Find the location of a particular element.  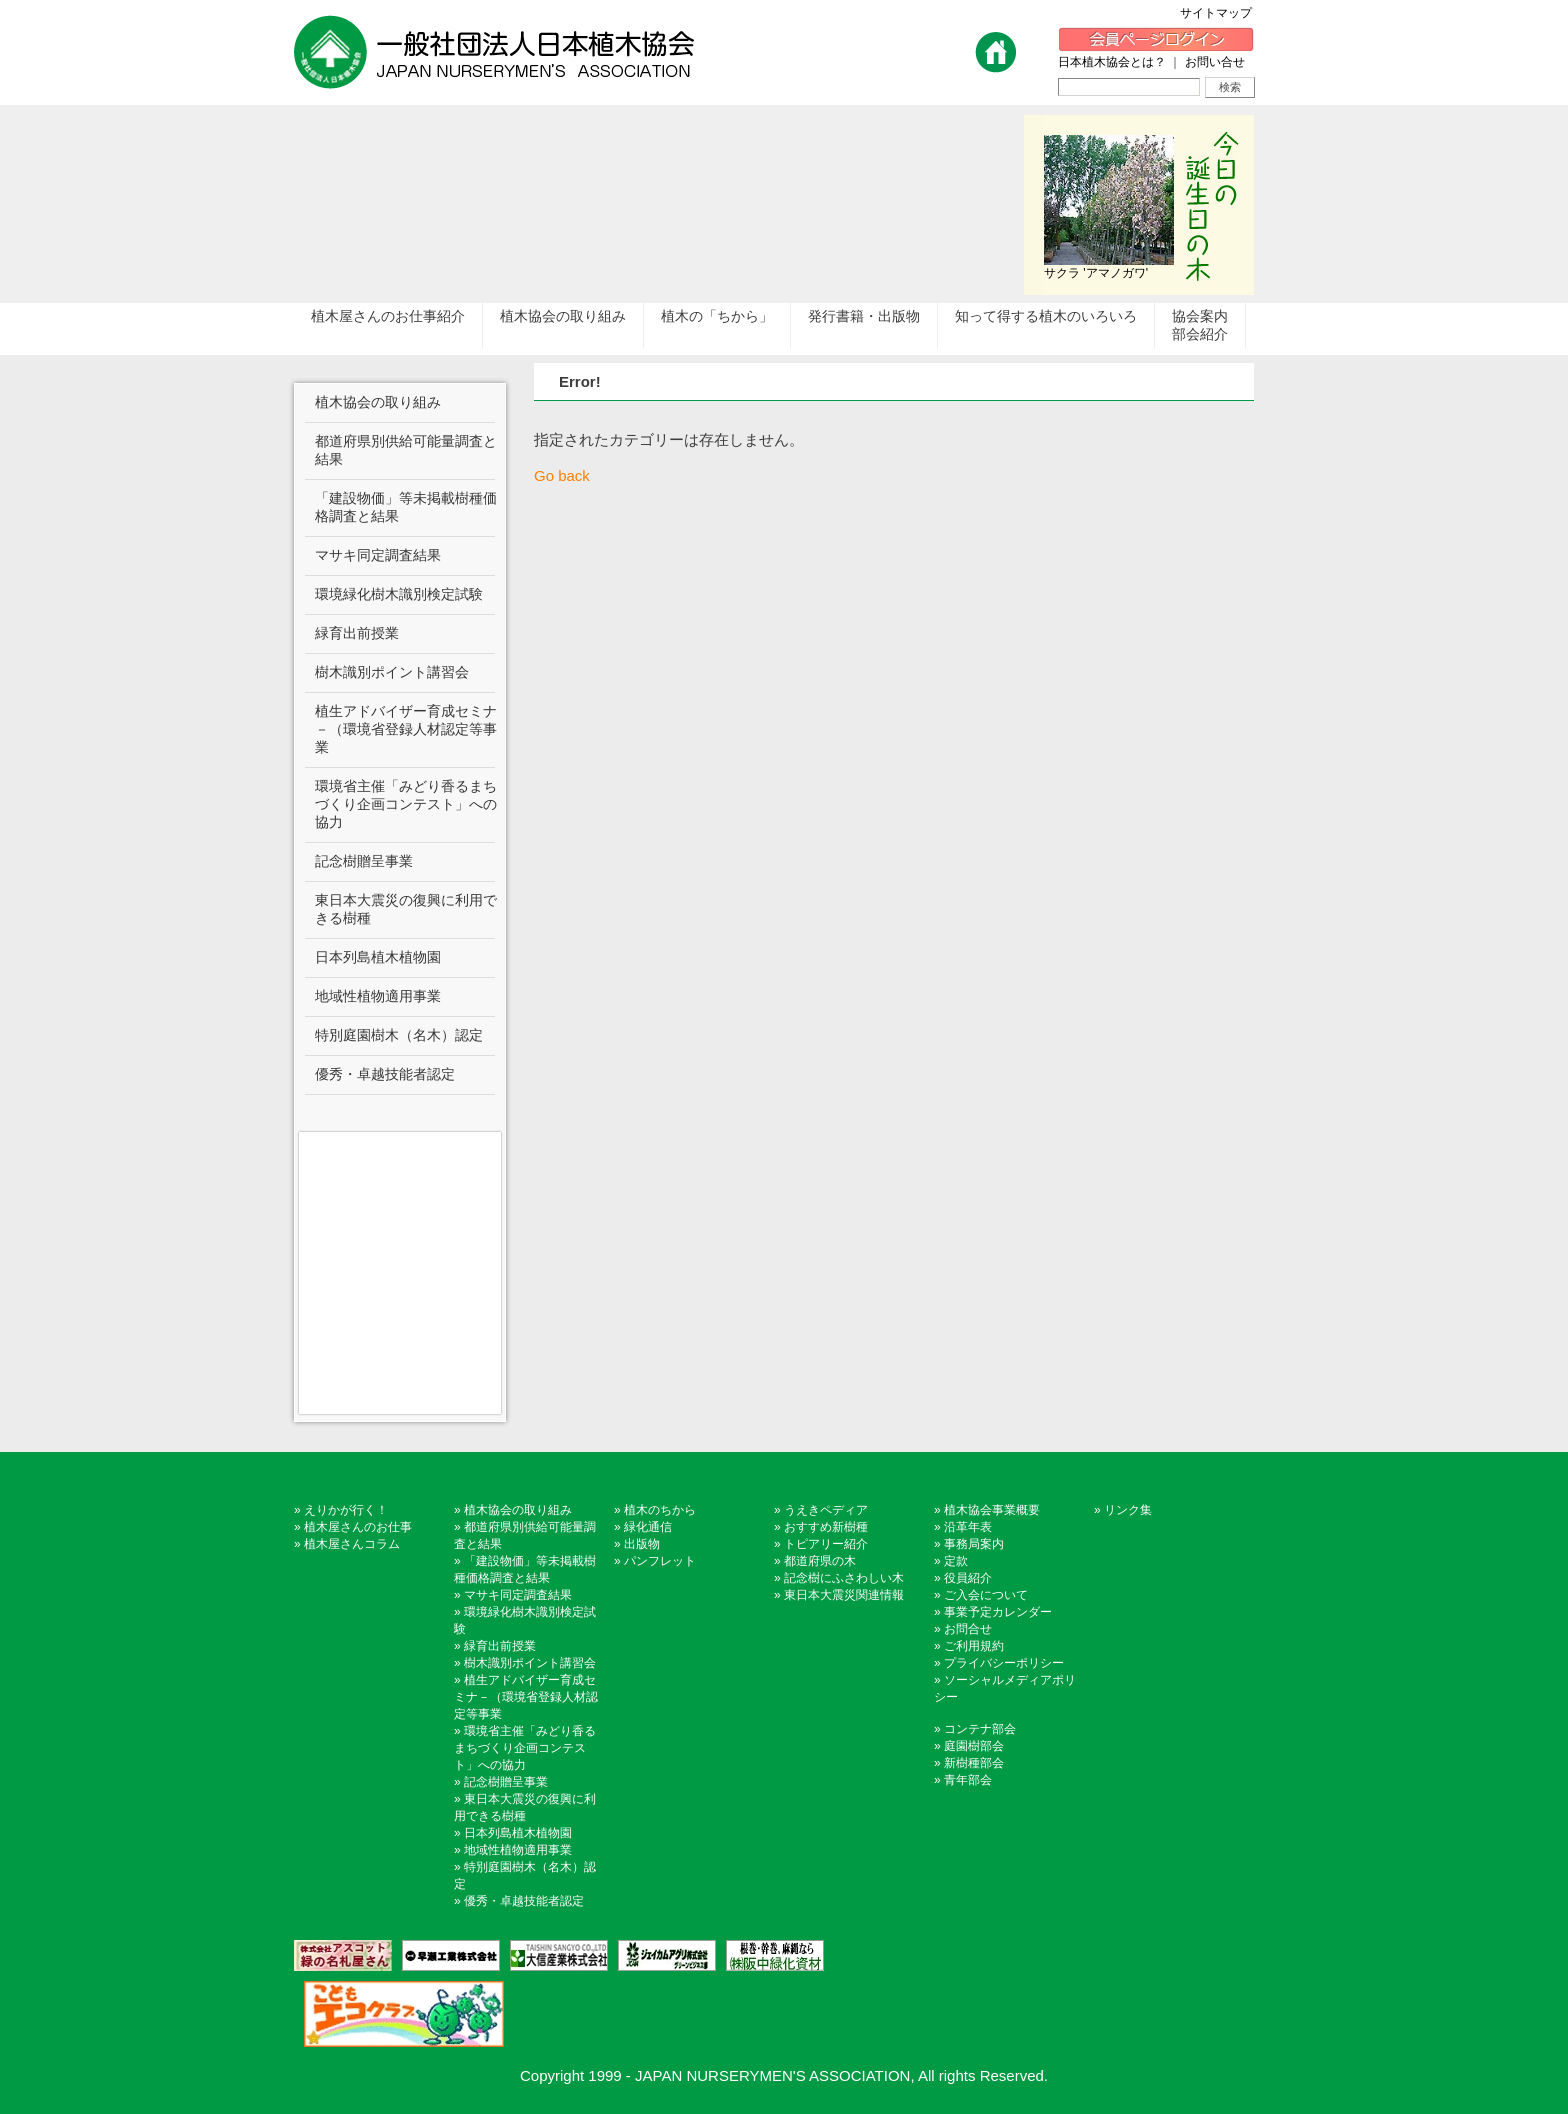

樹木識別ポイント講習会 is located at coordinates (530, 1663).